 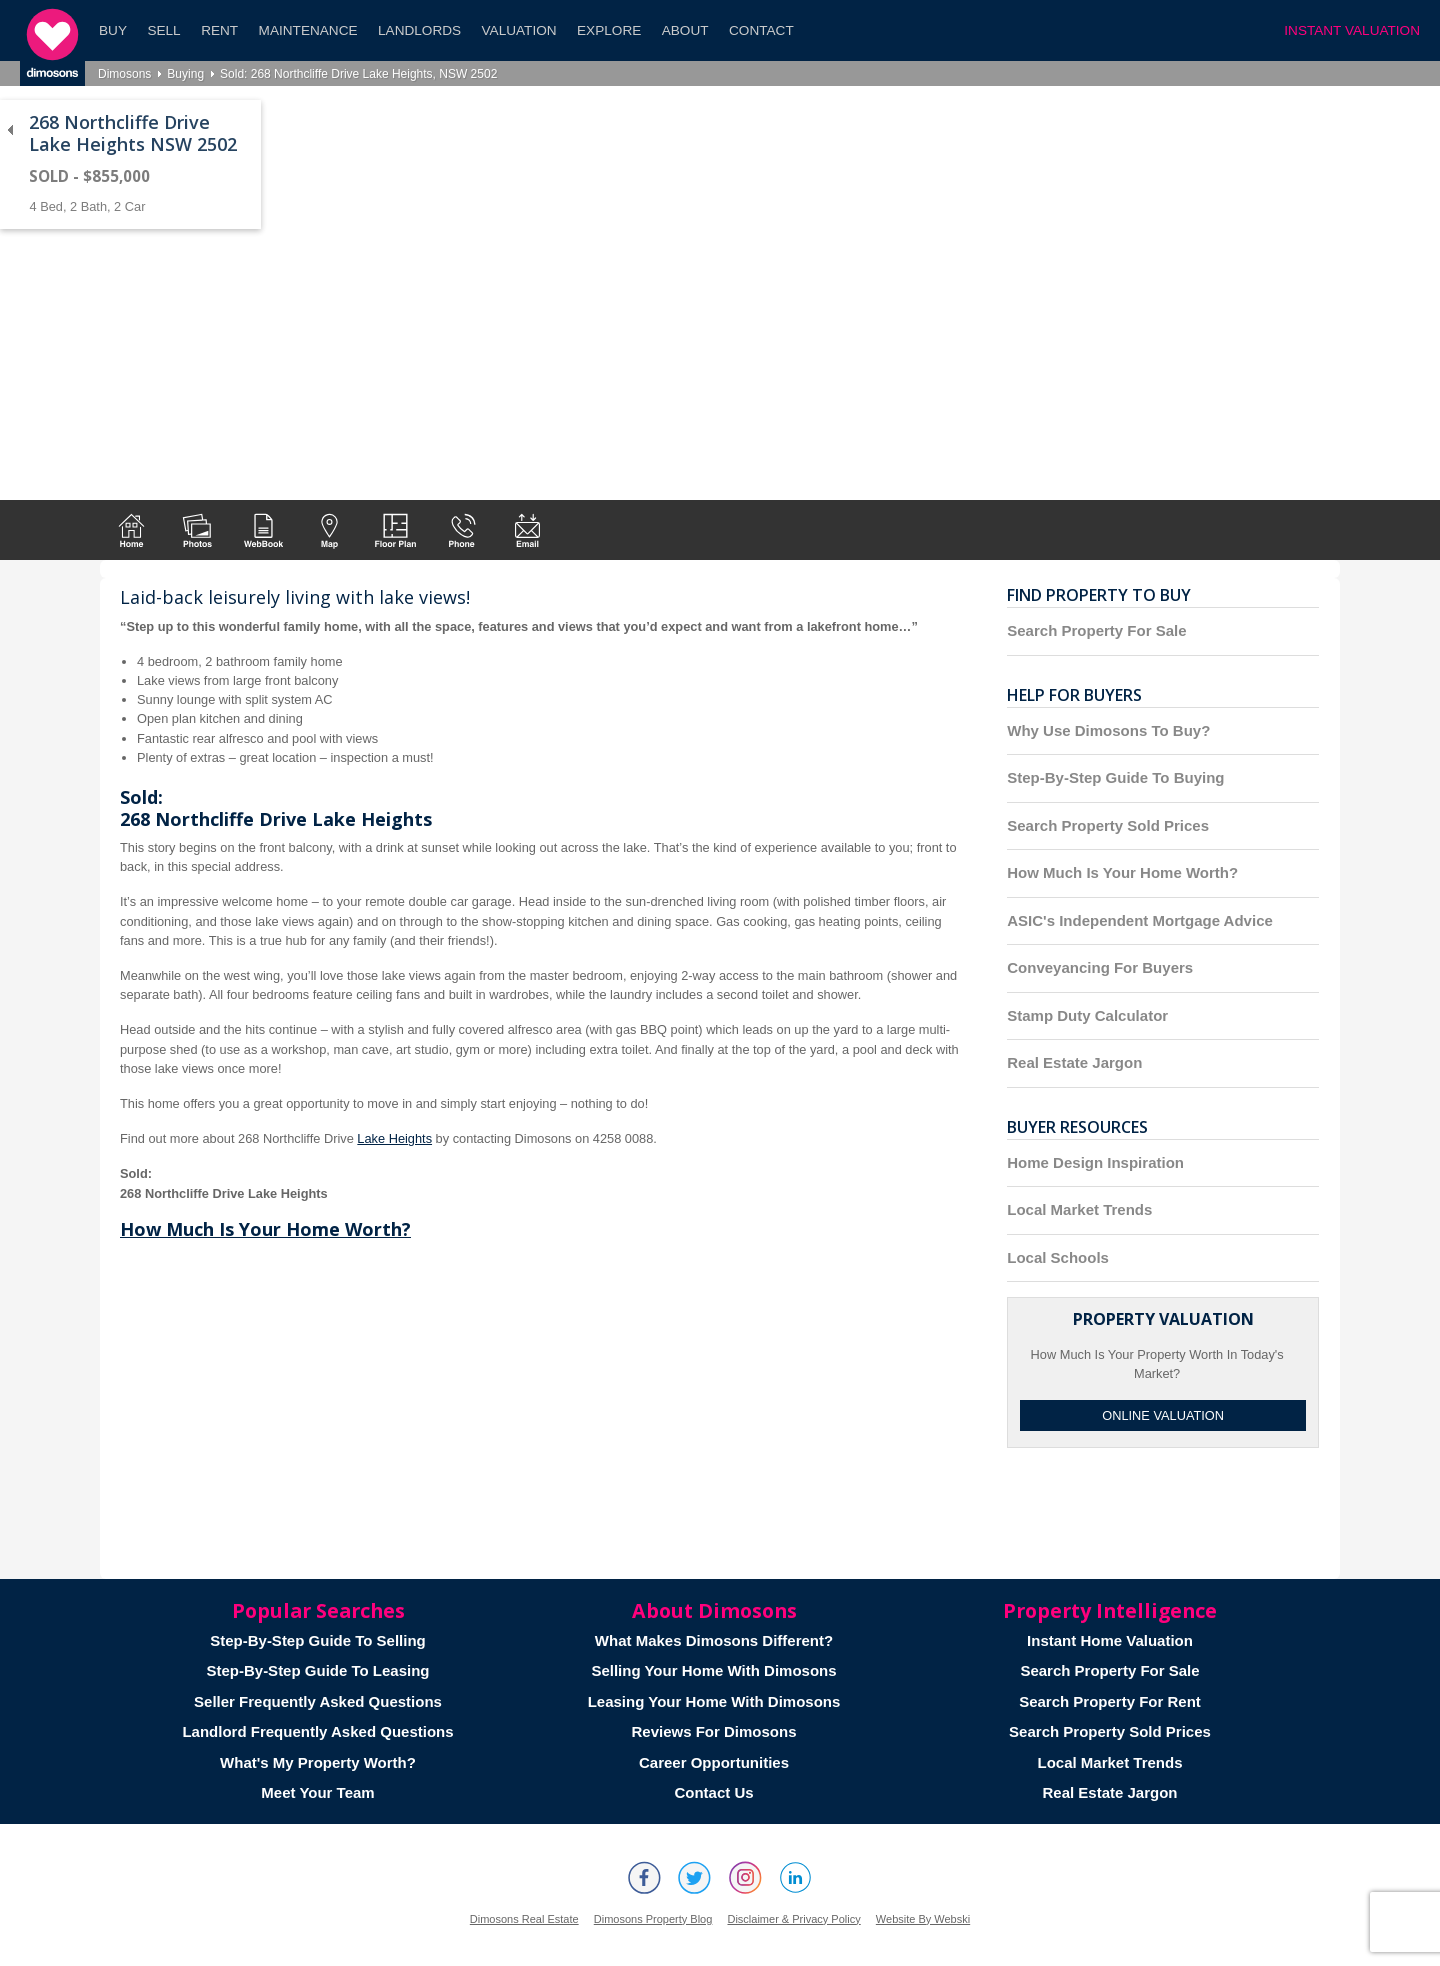 I want to click on Maintenance, so click(x=308, y=30).